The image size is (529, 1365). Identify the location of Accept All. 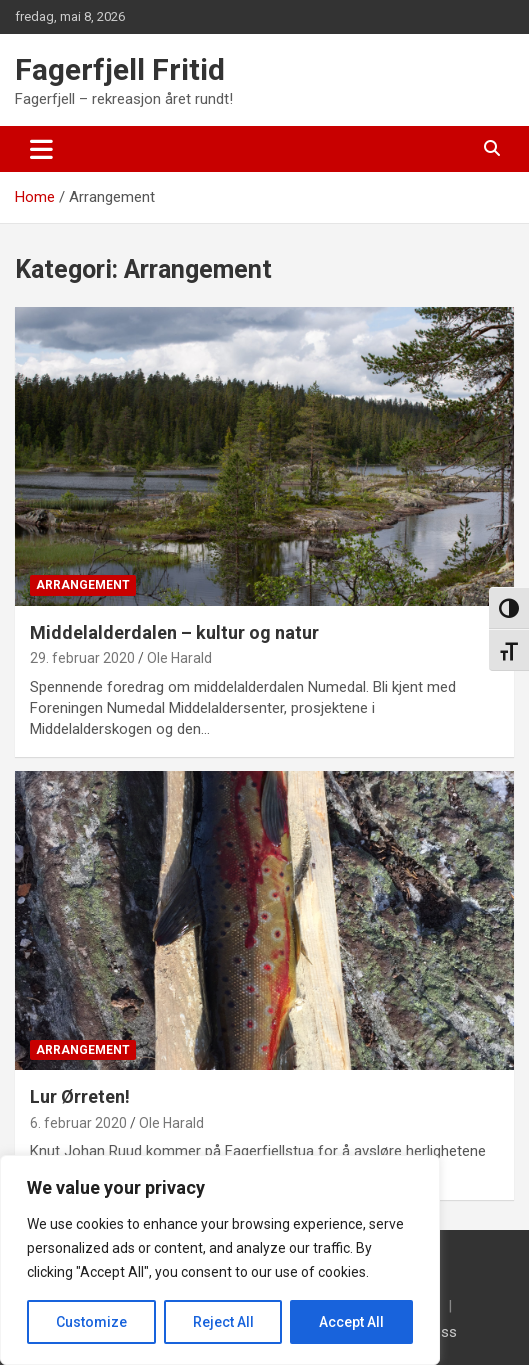
(351, 1322).